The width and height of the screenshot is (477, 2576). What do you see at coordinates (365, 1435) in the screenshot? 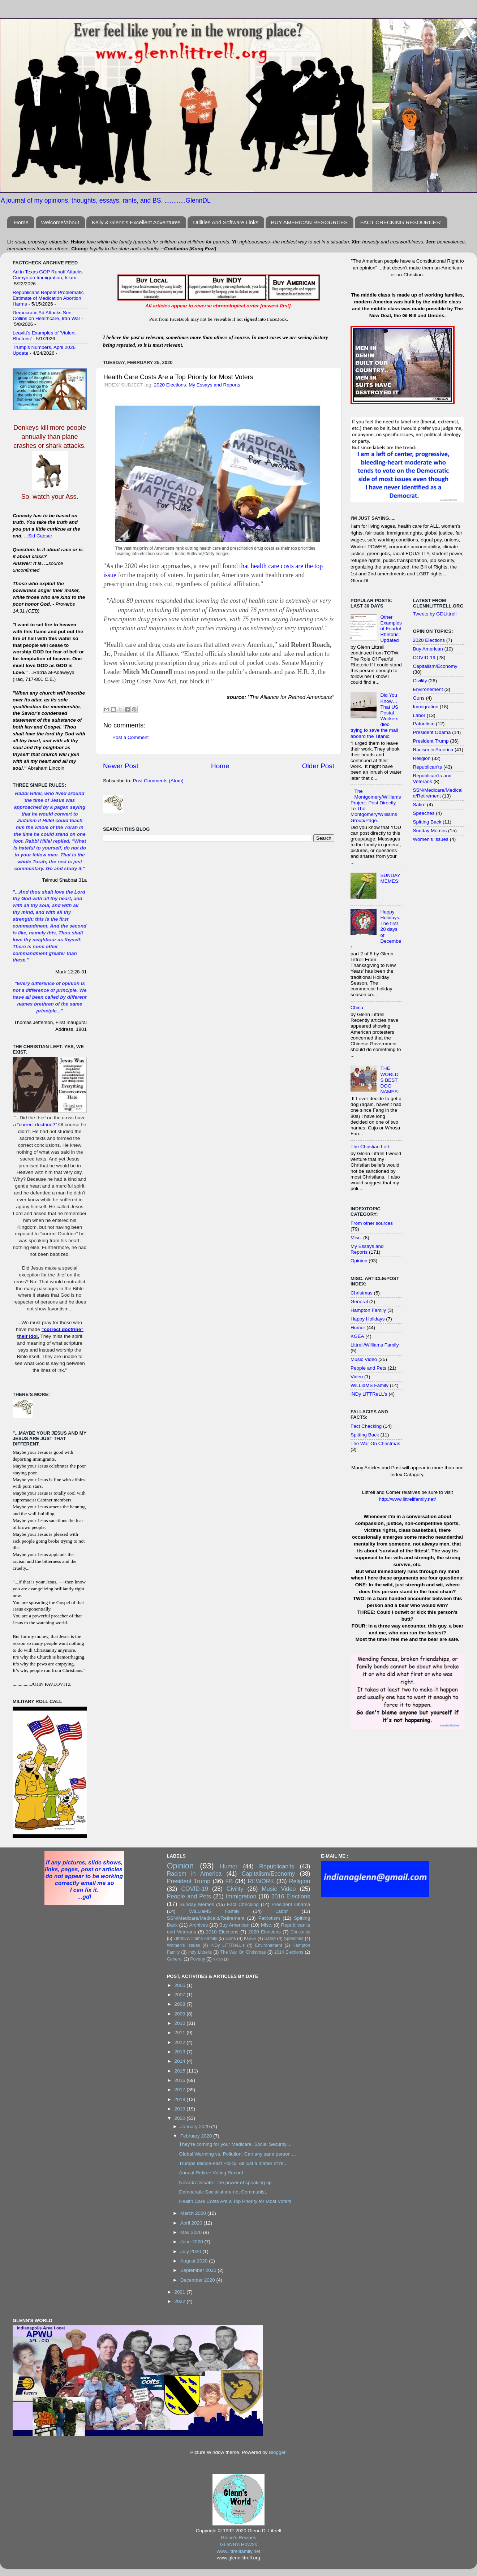
I see `Spitting Back` at bounding box center [365, 1435].